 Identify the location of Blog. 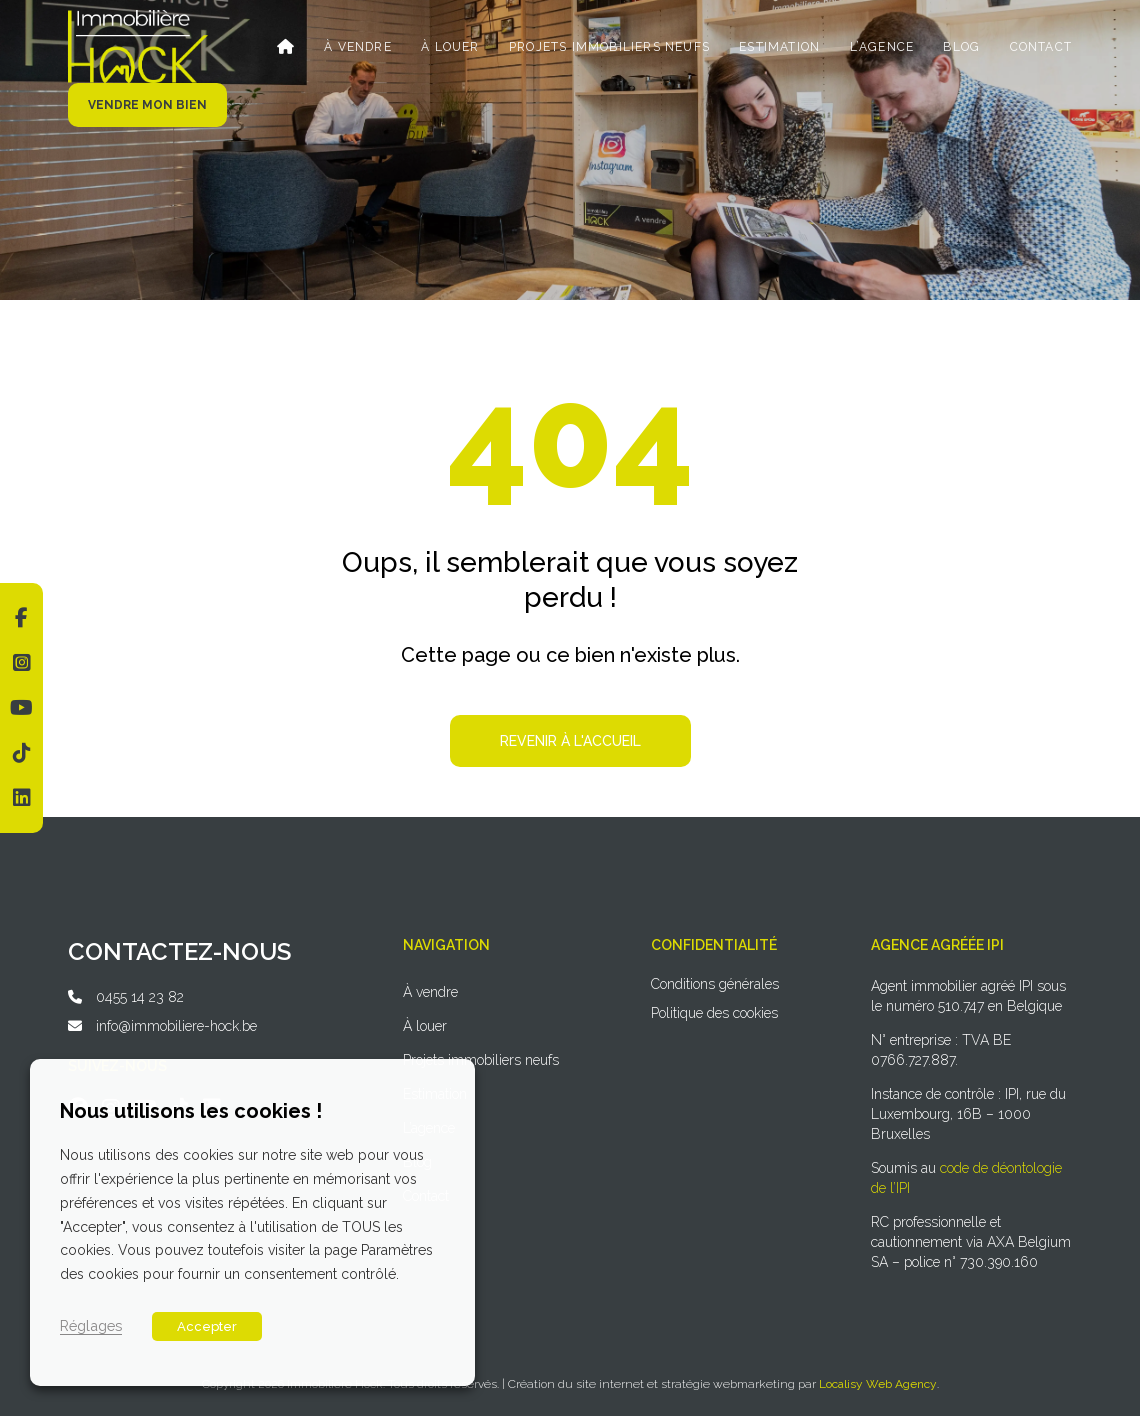
(962, 47).